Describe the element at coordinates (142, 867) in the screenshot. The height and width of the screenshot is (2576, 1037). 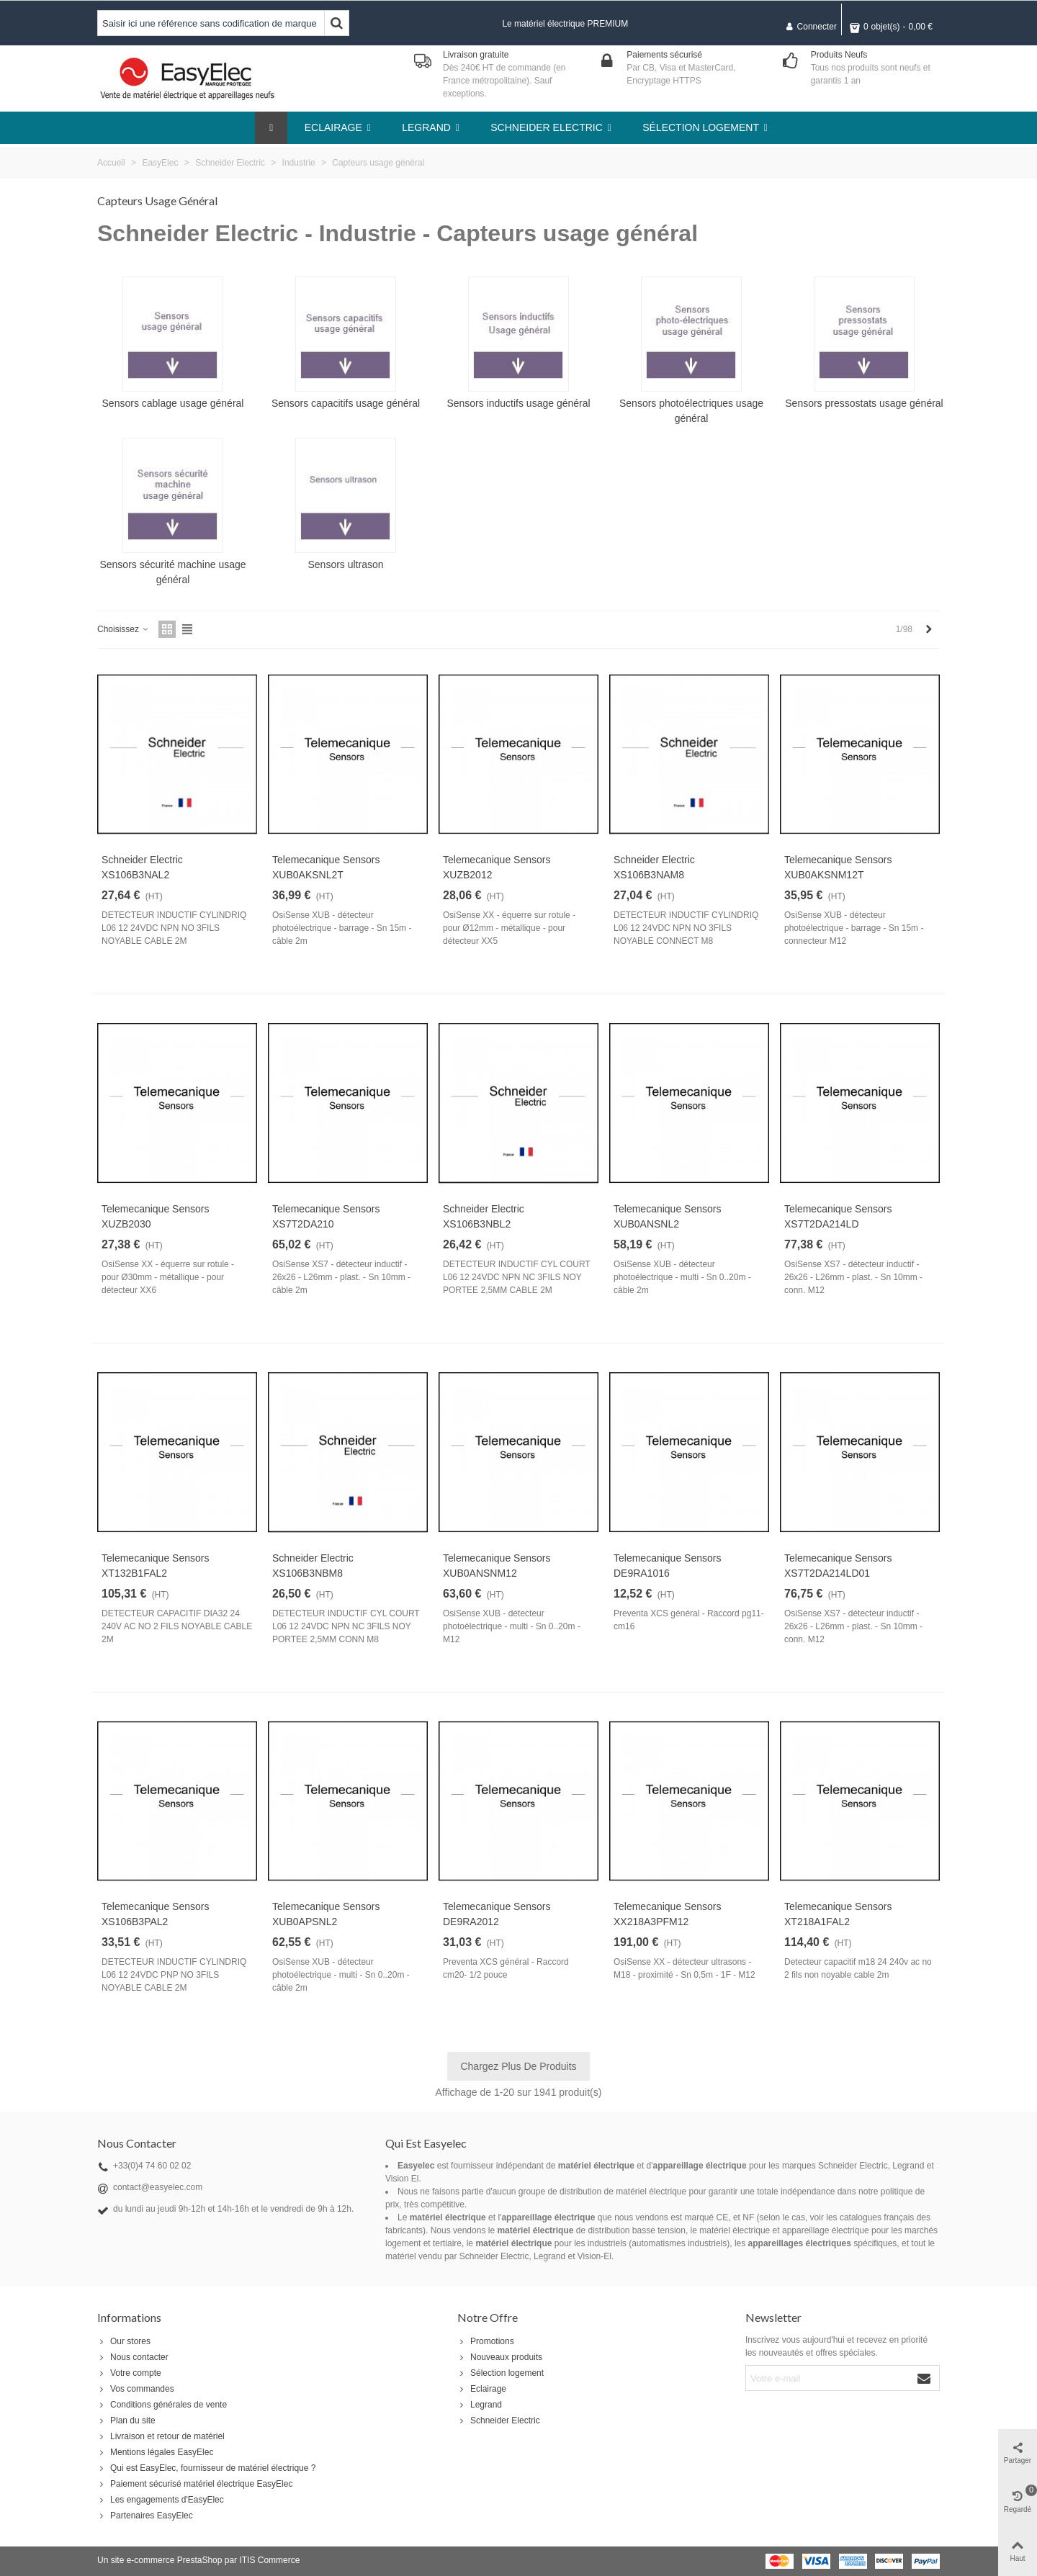
I see `Schneider Electric XS106B3NAL2` at that location.